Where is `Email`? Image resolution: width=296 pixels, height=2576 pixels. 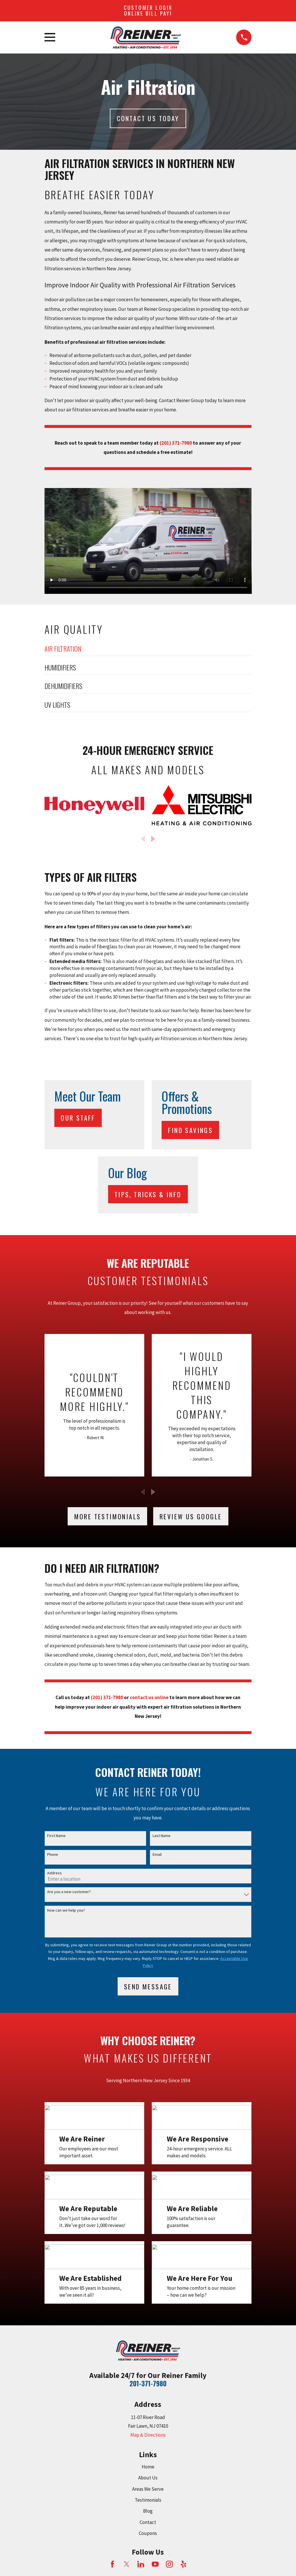
Email is located at coordinates (157, 1854).